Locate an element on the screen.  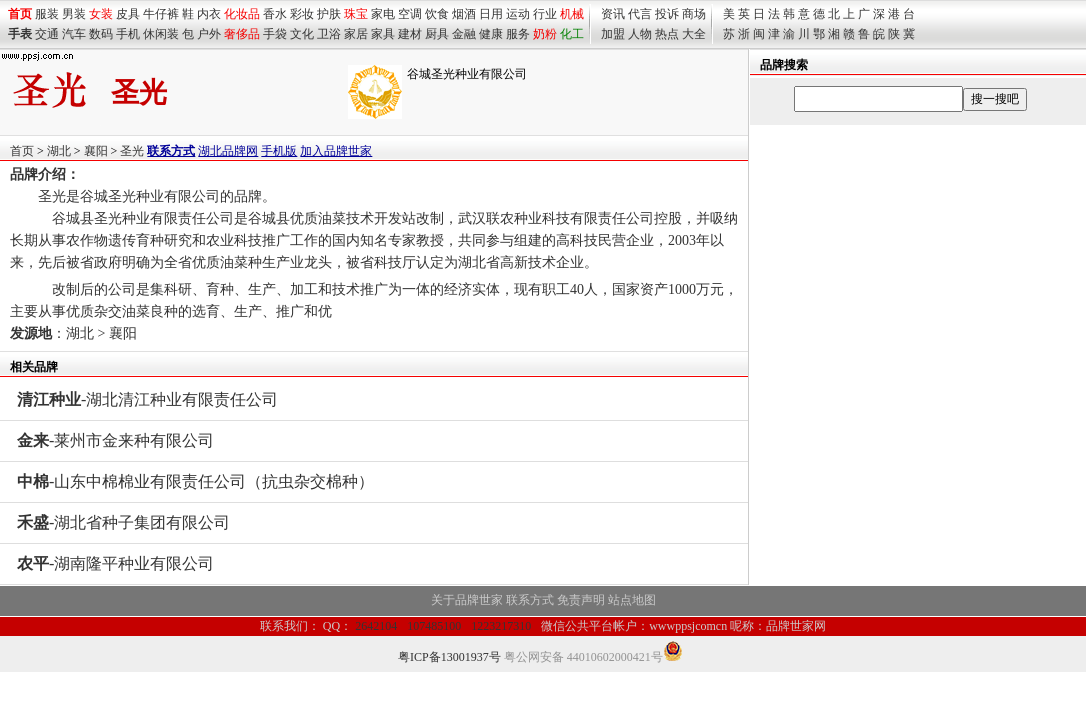
烟酒 is located at coordinates (464, 14).